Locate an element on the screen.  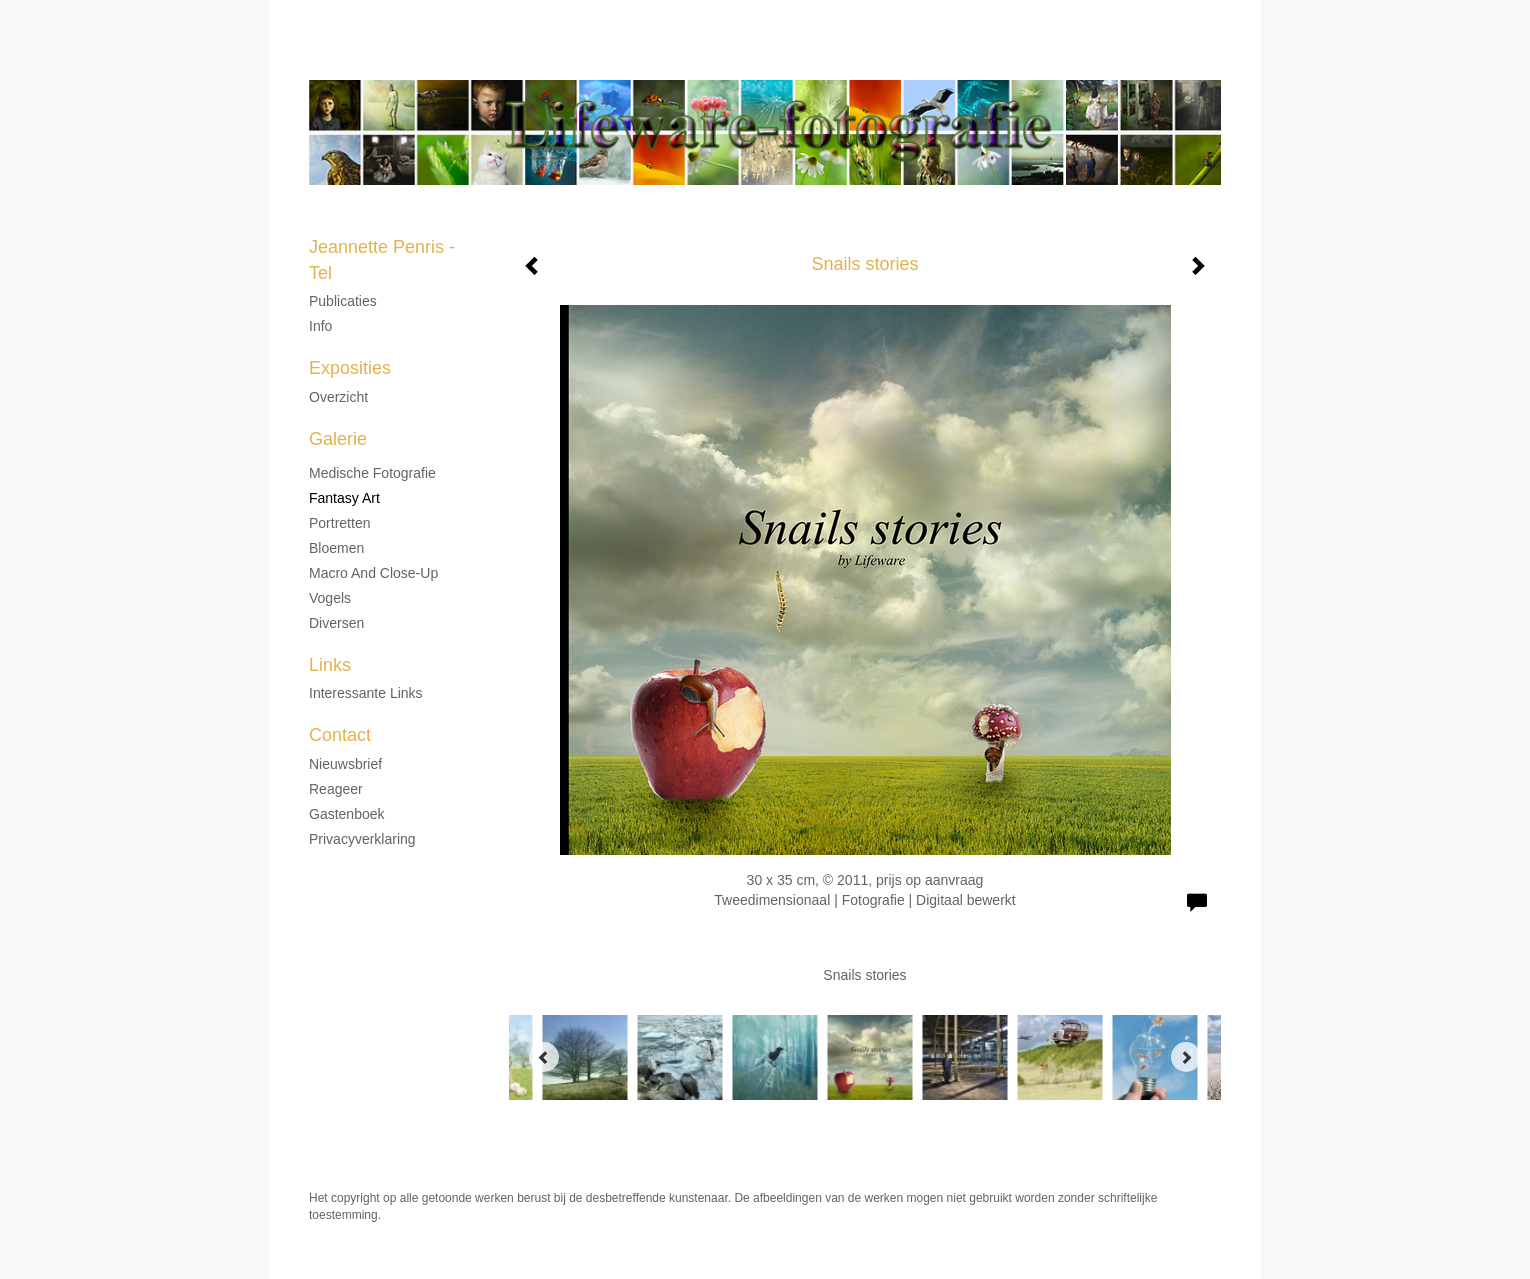
Galerie is located at coordinates (338, 439).